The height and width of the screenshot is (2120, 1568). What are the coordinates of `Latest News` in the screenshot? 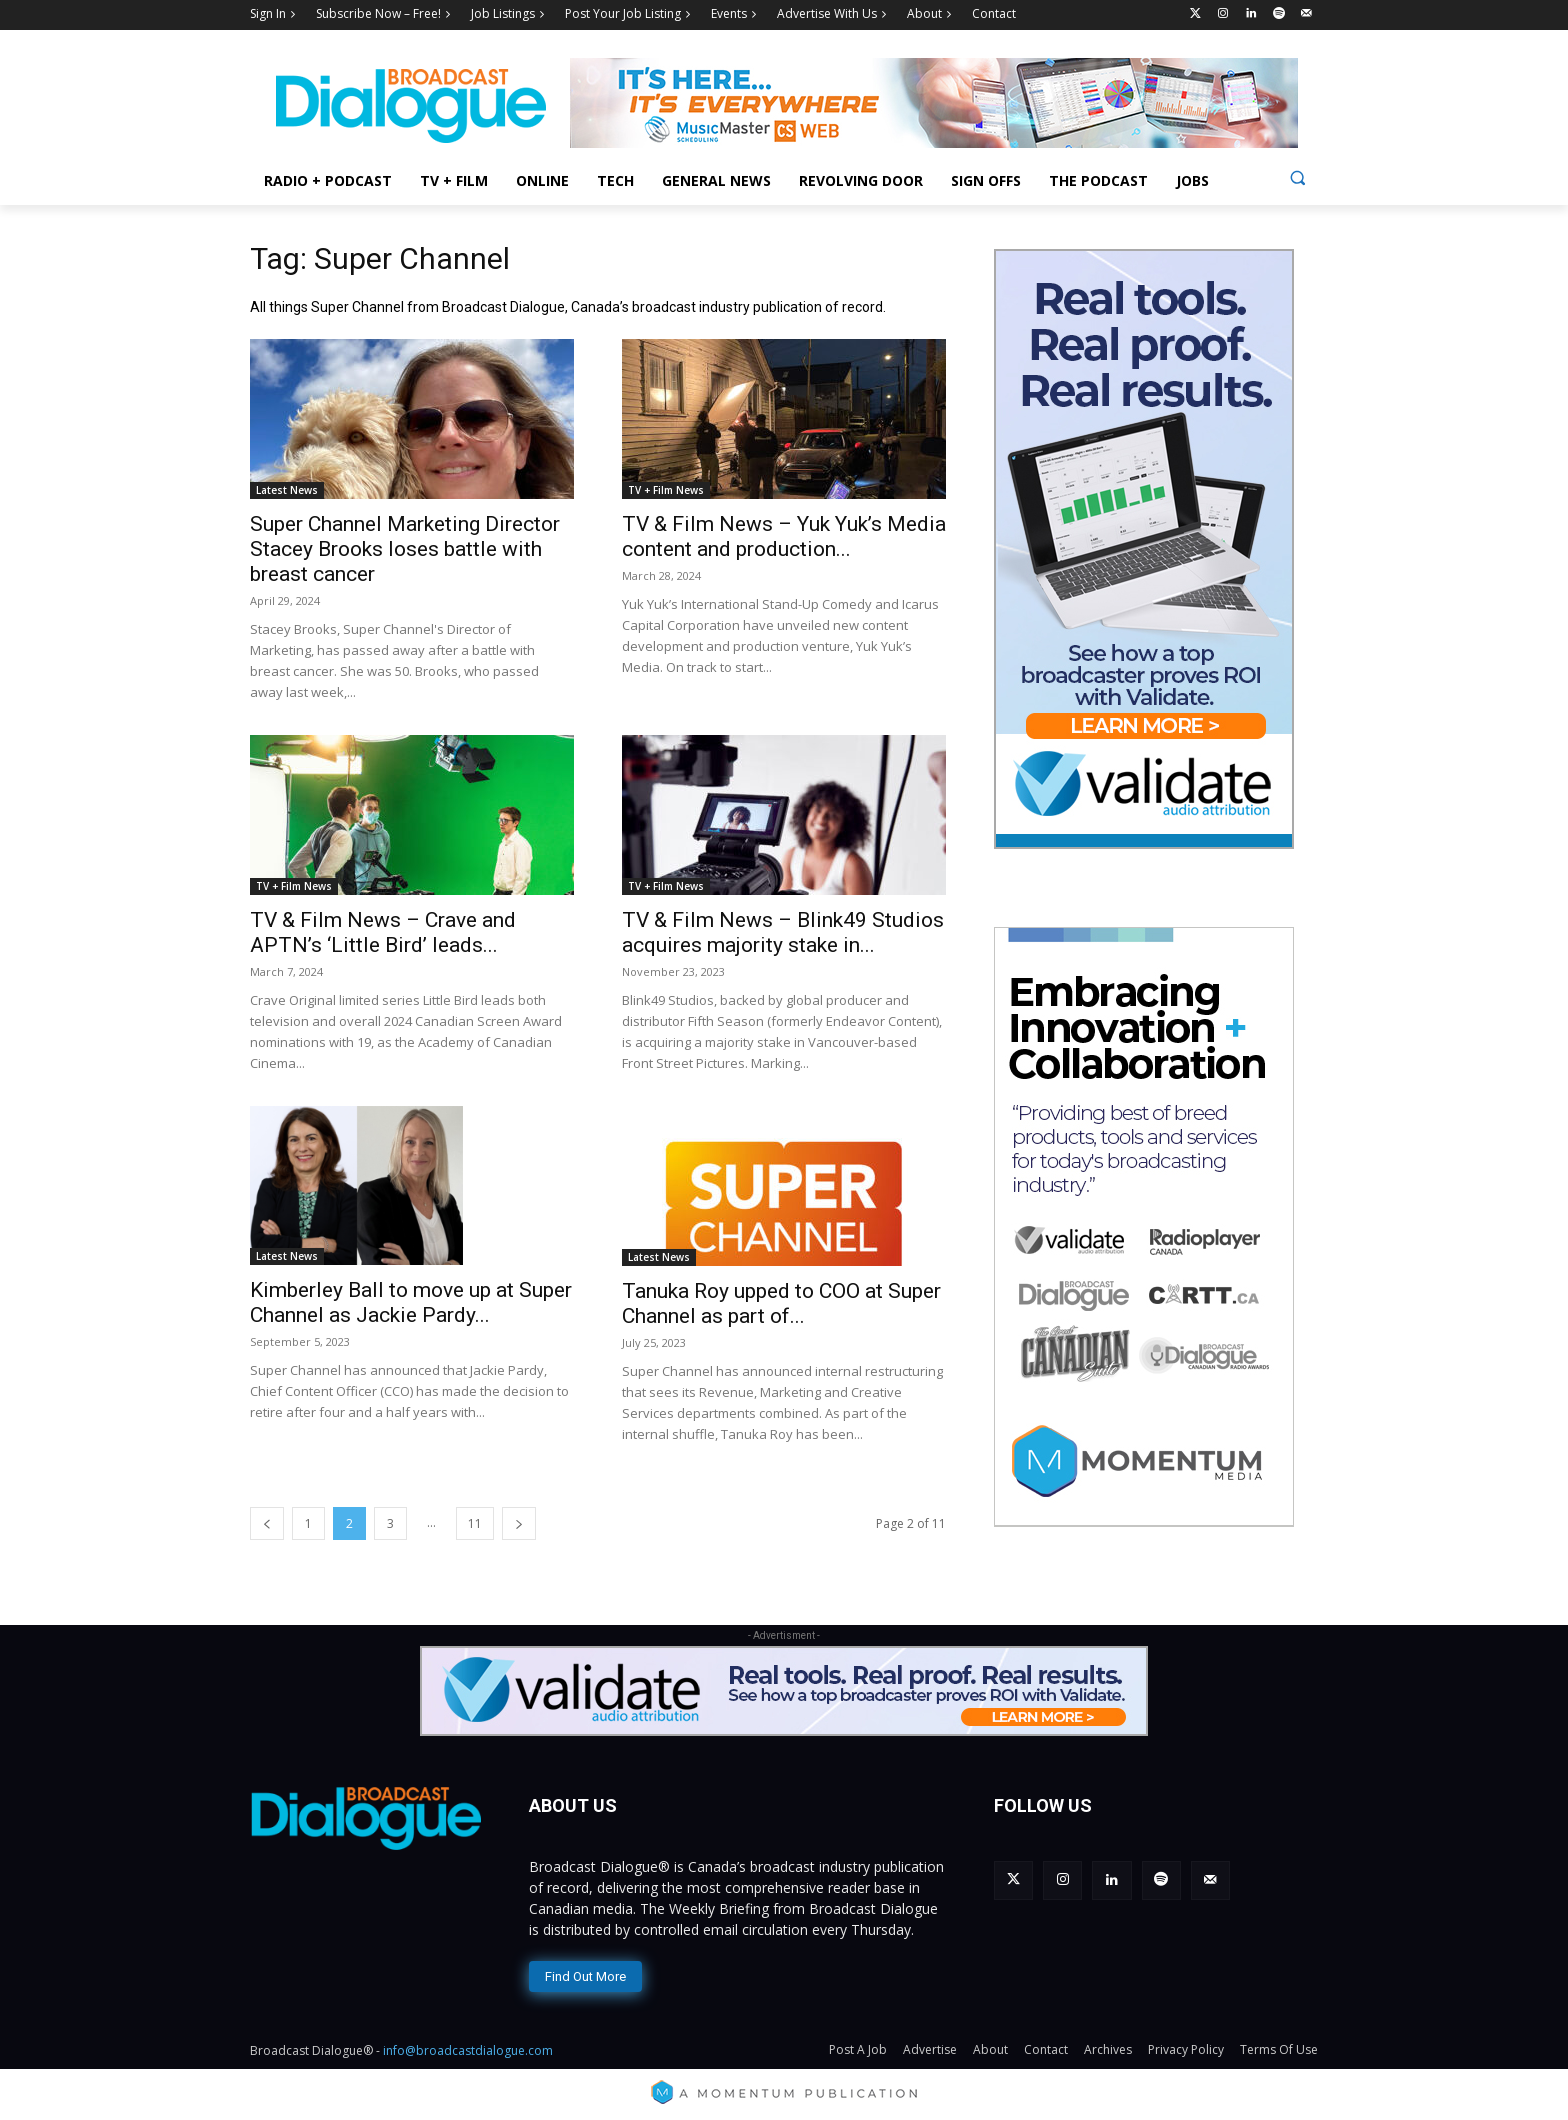 It's located at (287, 490).